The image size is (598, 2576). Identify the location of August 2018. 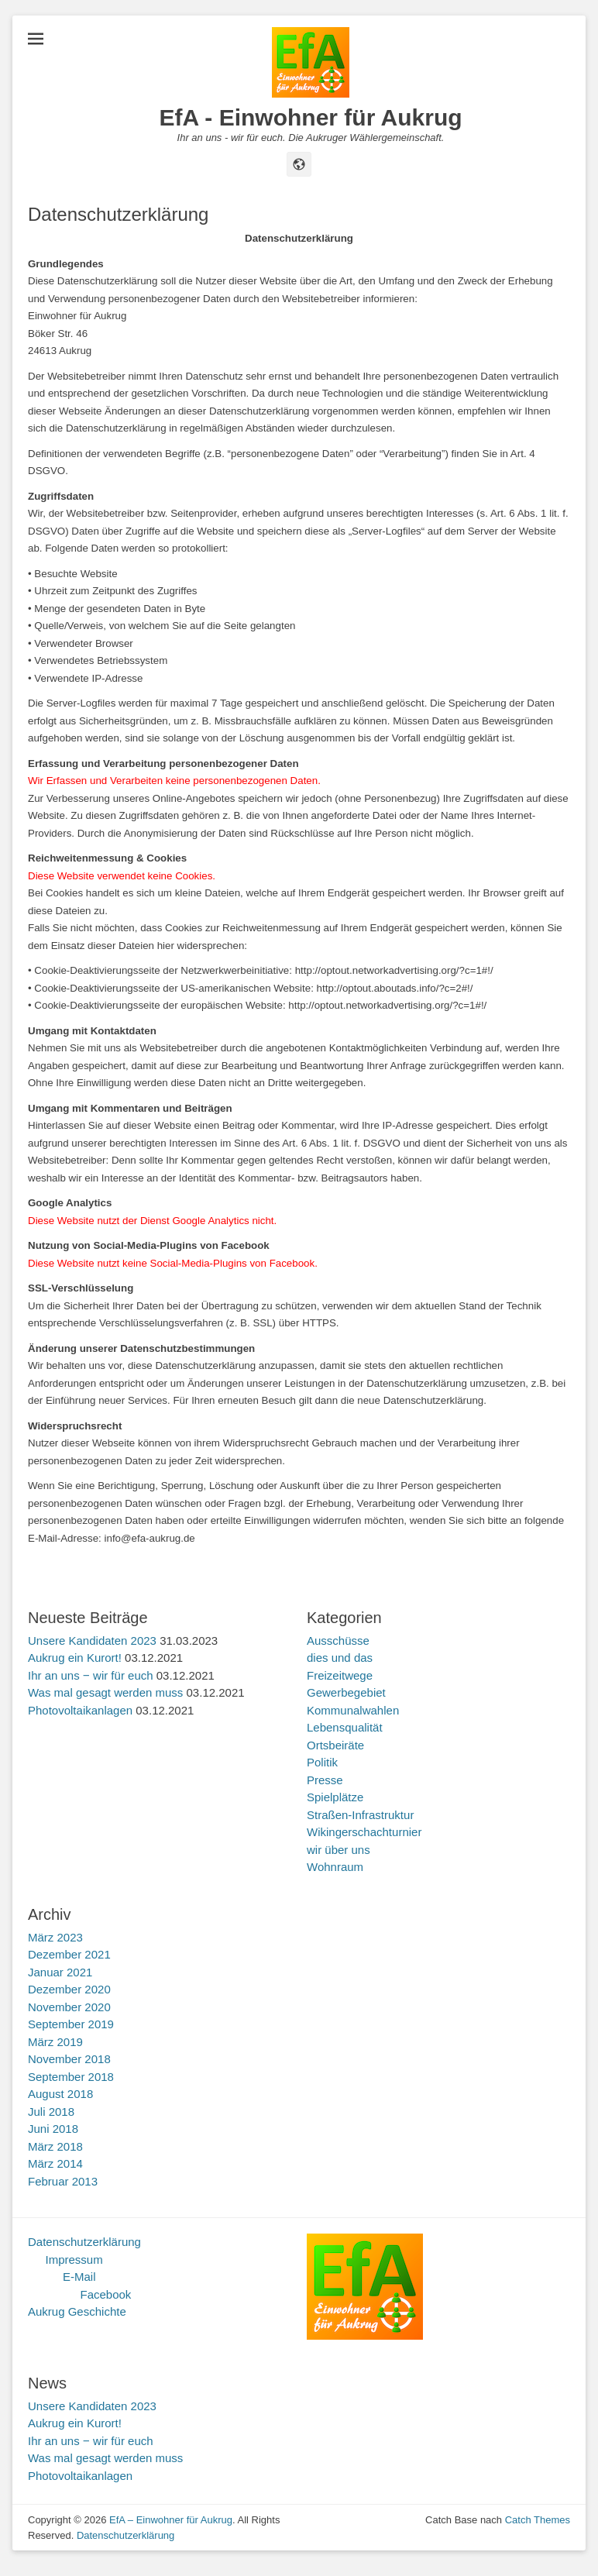
(60, 2093).